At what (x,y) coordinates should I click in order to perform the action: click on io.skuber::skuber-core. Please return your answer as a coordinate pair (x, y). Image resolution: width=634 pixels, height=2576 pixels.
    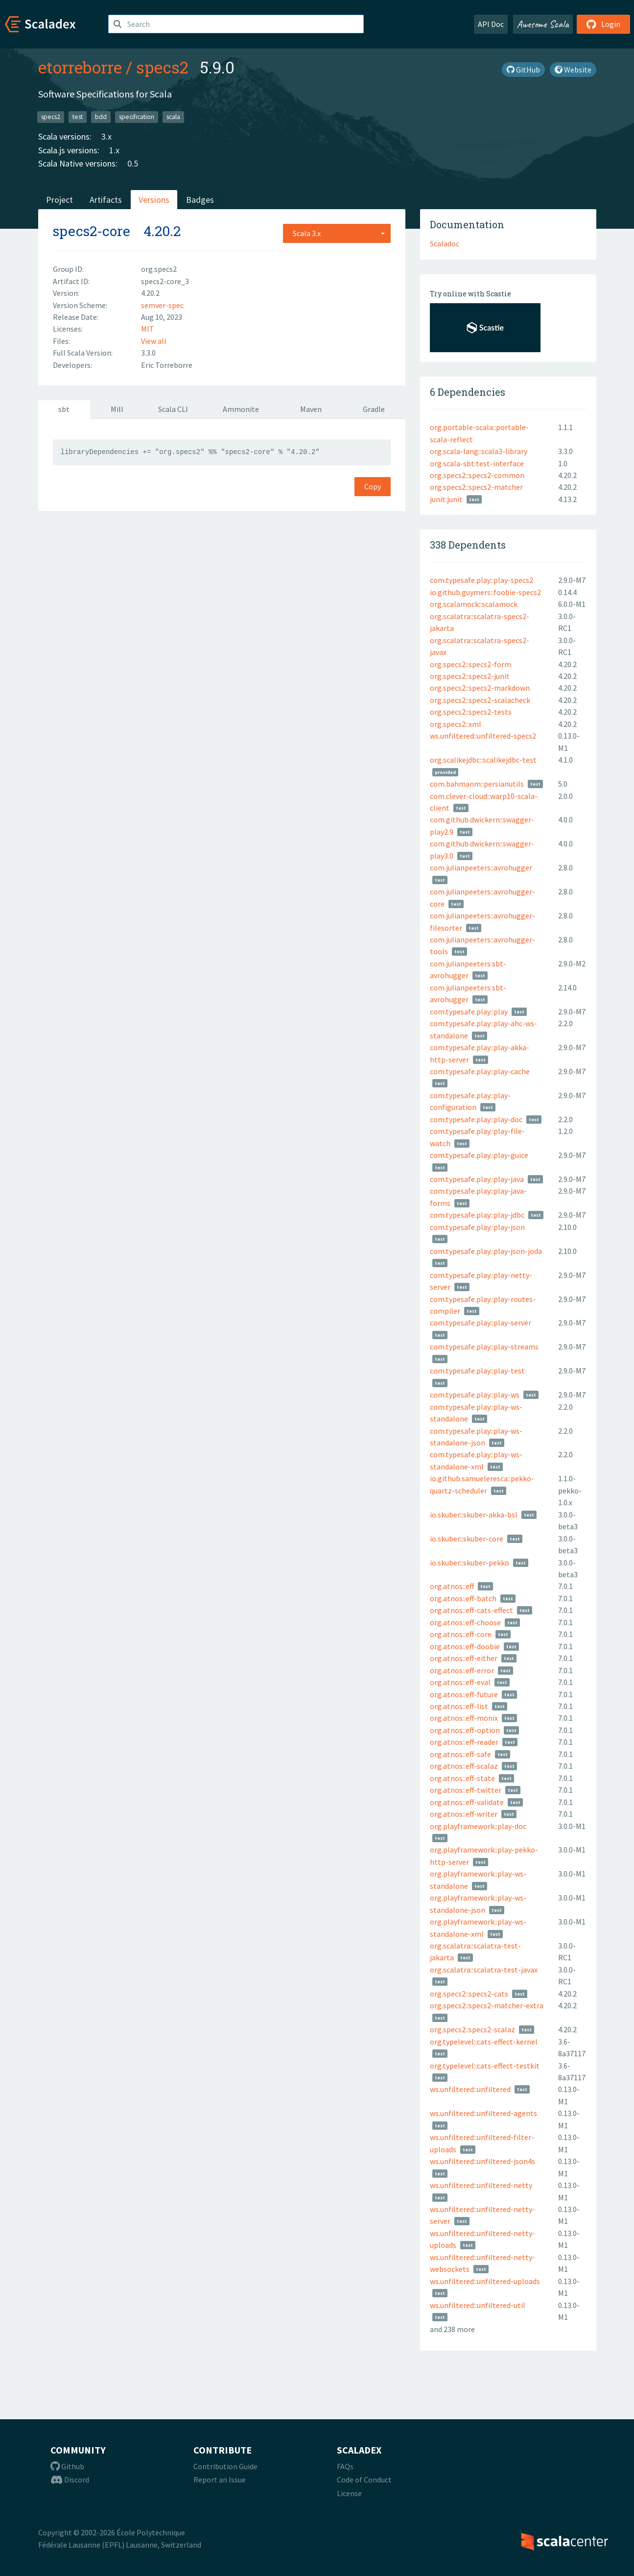
    Looking at the image, I should click on (466, 1538).